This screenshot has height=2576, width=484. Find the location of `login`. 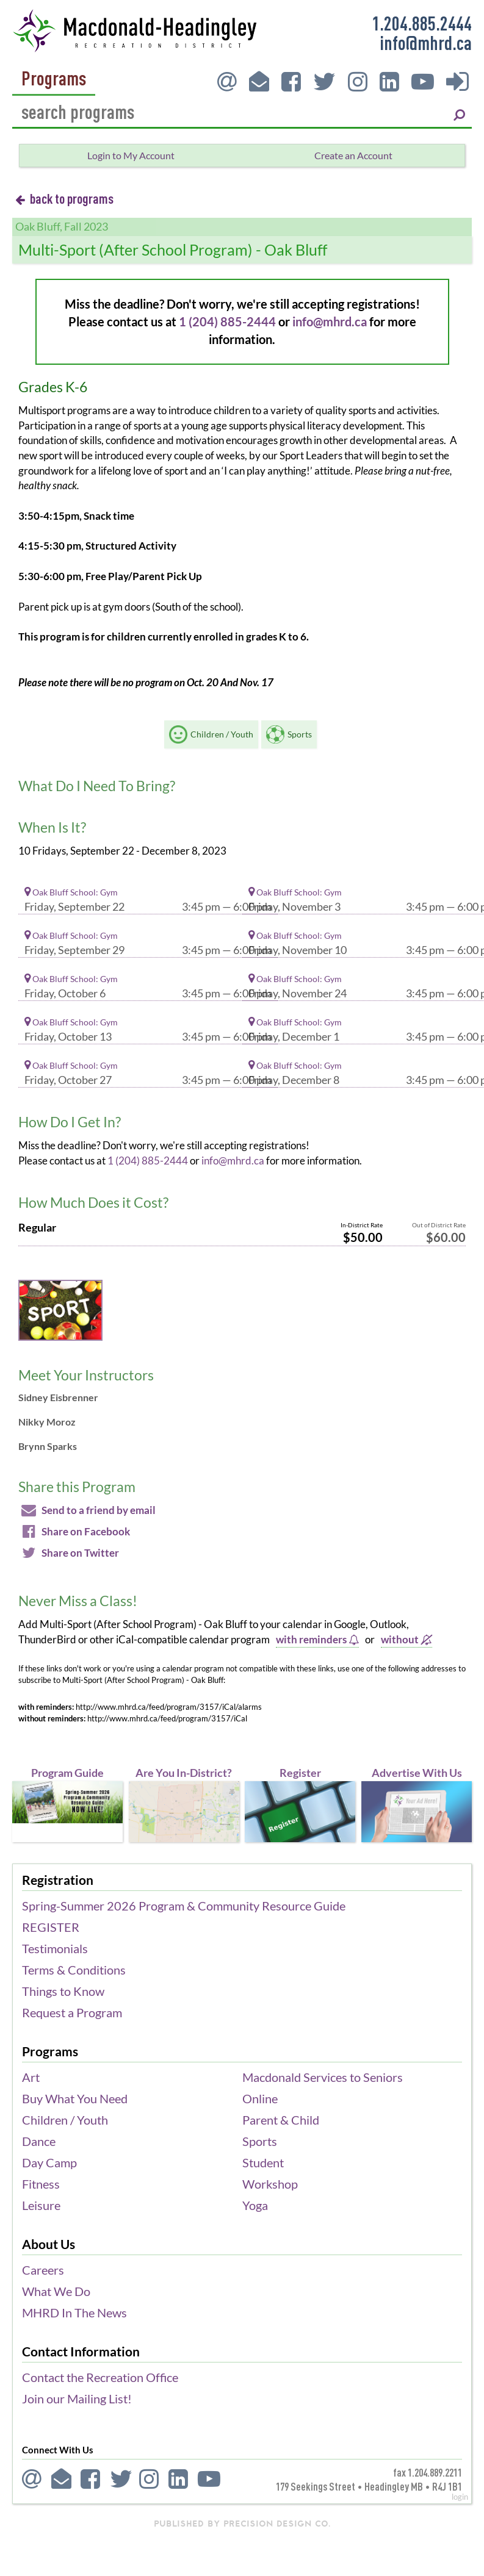

login is located at coordinates (460, 2497).